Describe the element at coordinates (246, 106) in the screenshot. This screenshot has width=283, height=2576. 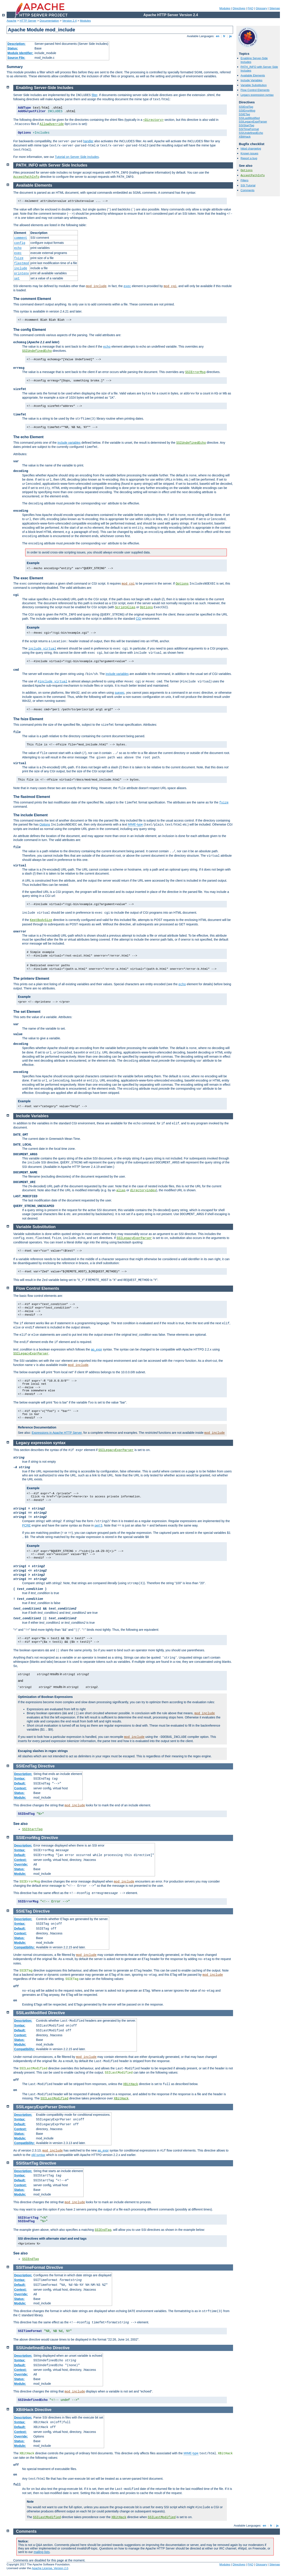
I see `SSIEndTag` at that location.